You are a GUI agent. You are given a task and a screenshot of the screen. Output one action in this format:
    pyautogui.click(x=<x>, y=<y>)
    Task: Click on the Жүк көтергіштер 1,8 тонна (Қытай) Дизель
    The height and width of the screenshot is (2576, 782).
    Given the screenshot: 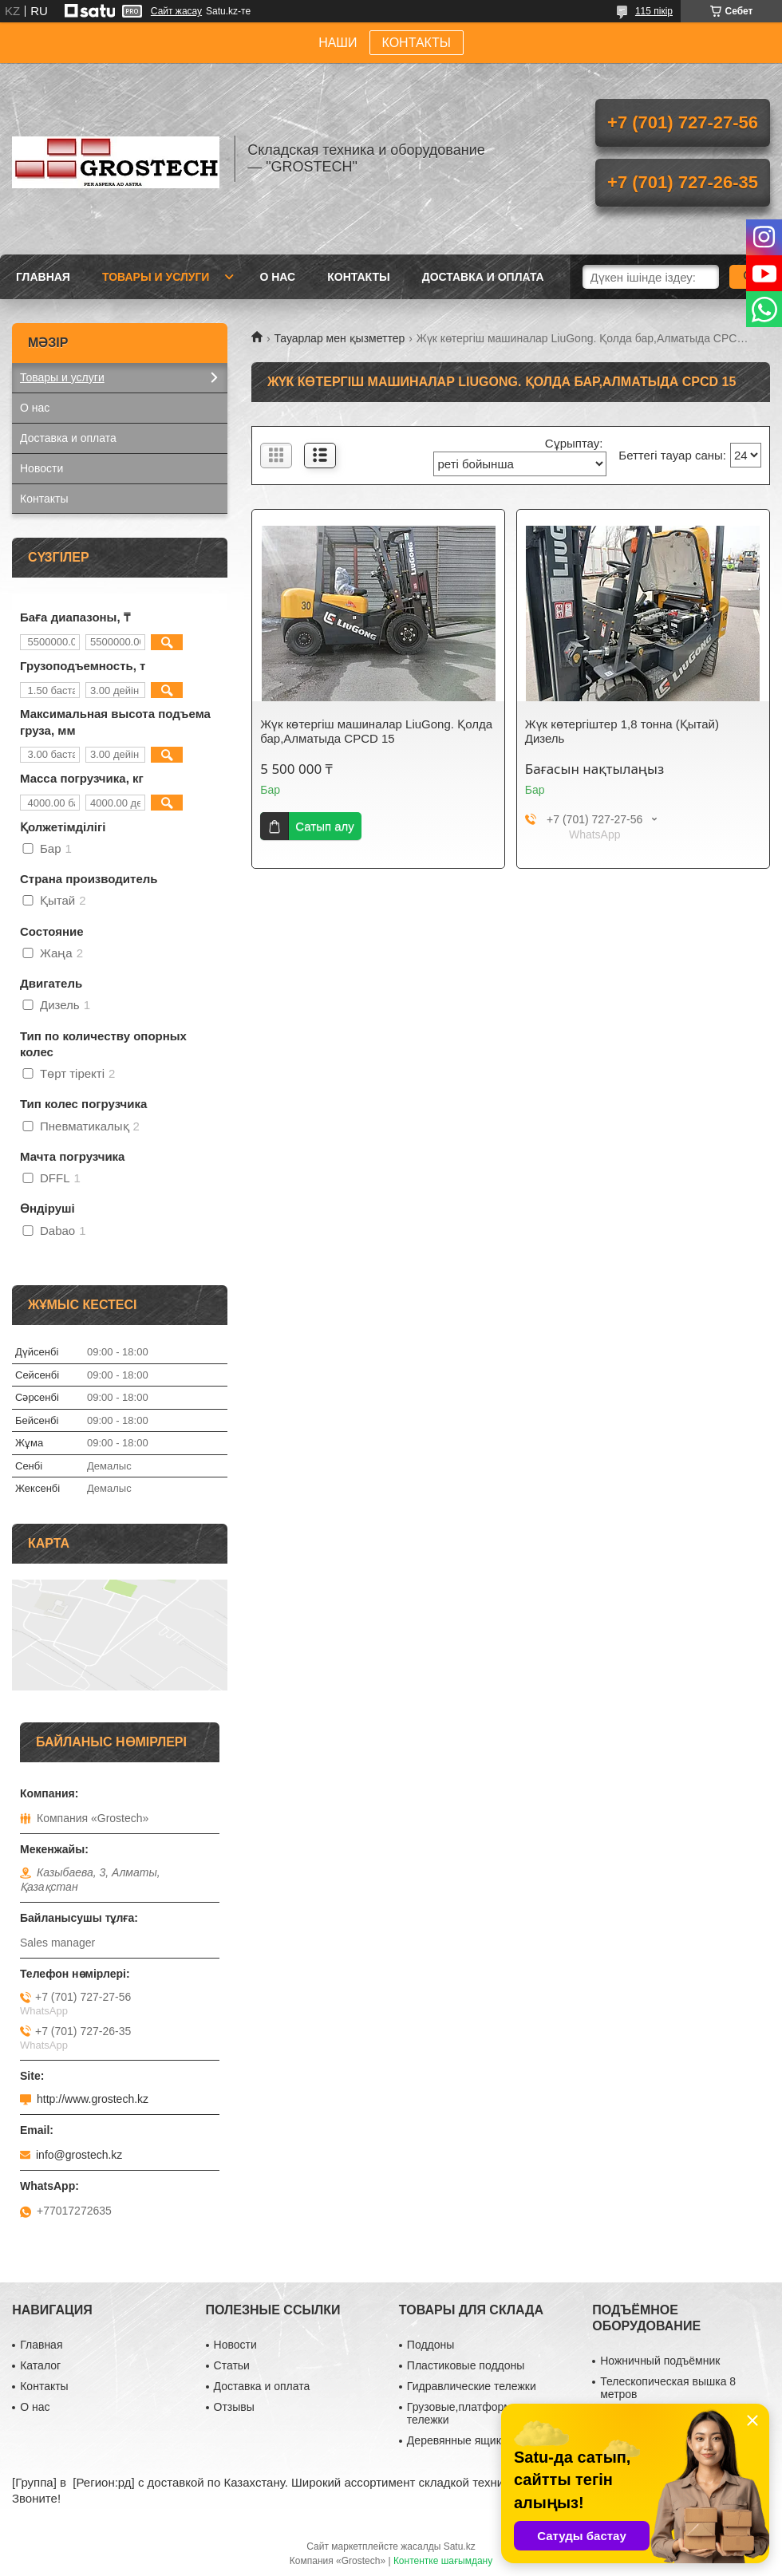 What is the action you would take?
    pyautogui.click(x=622, y=731)
    